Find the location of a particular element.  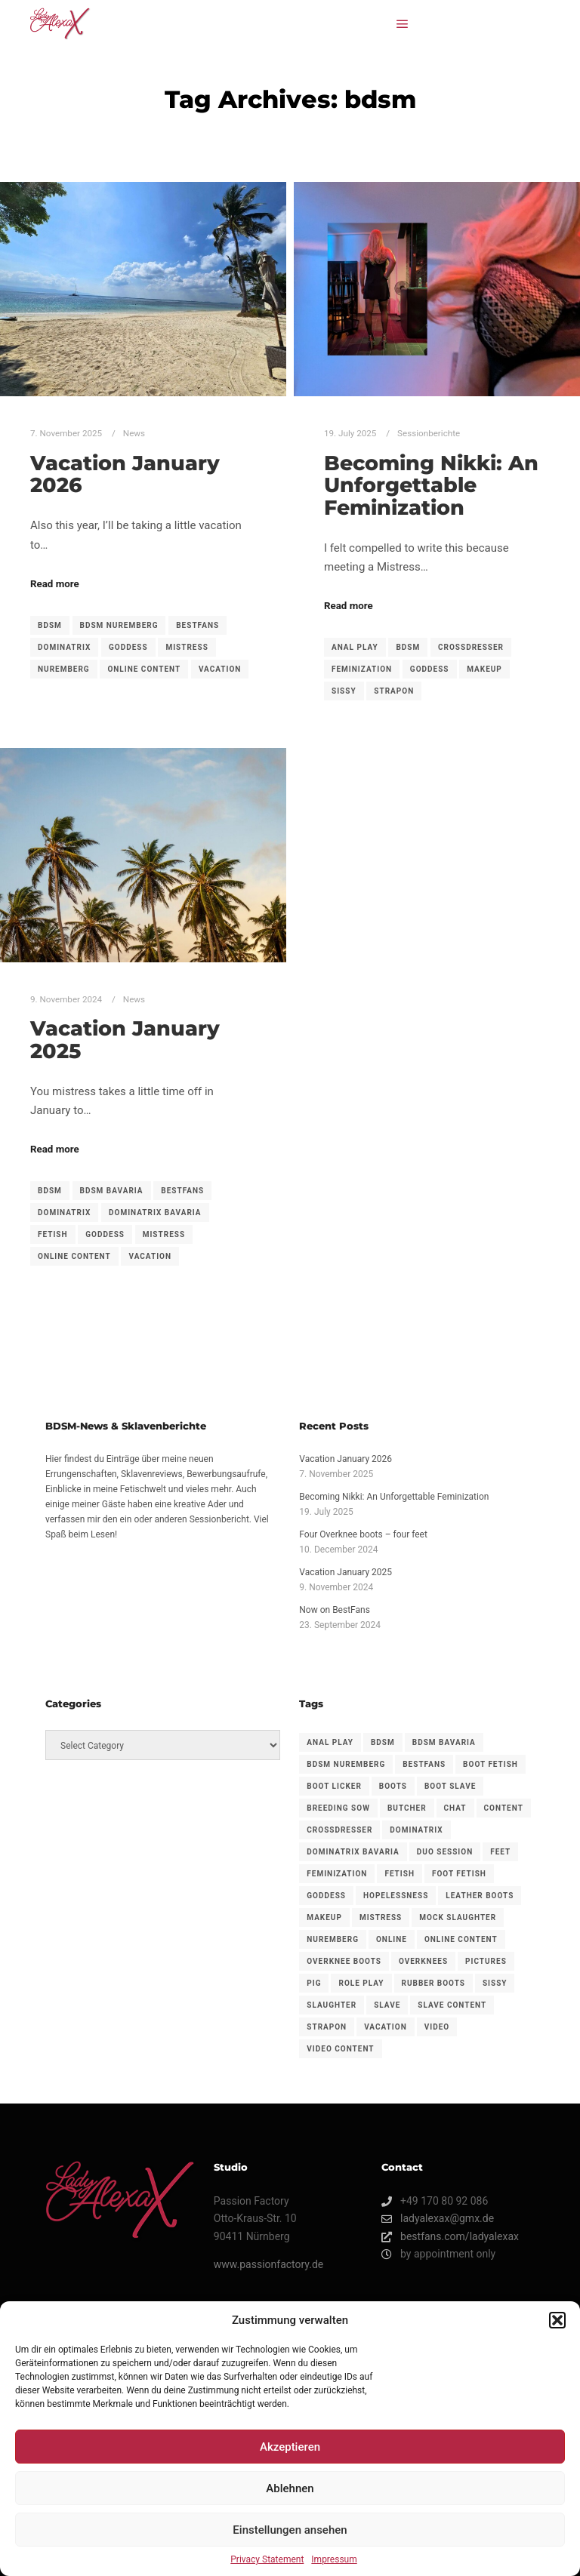

slave [slave (1 item)] is located at coordinates (387, 2005).